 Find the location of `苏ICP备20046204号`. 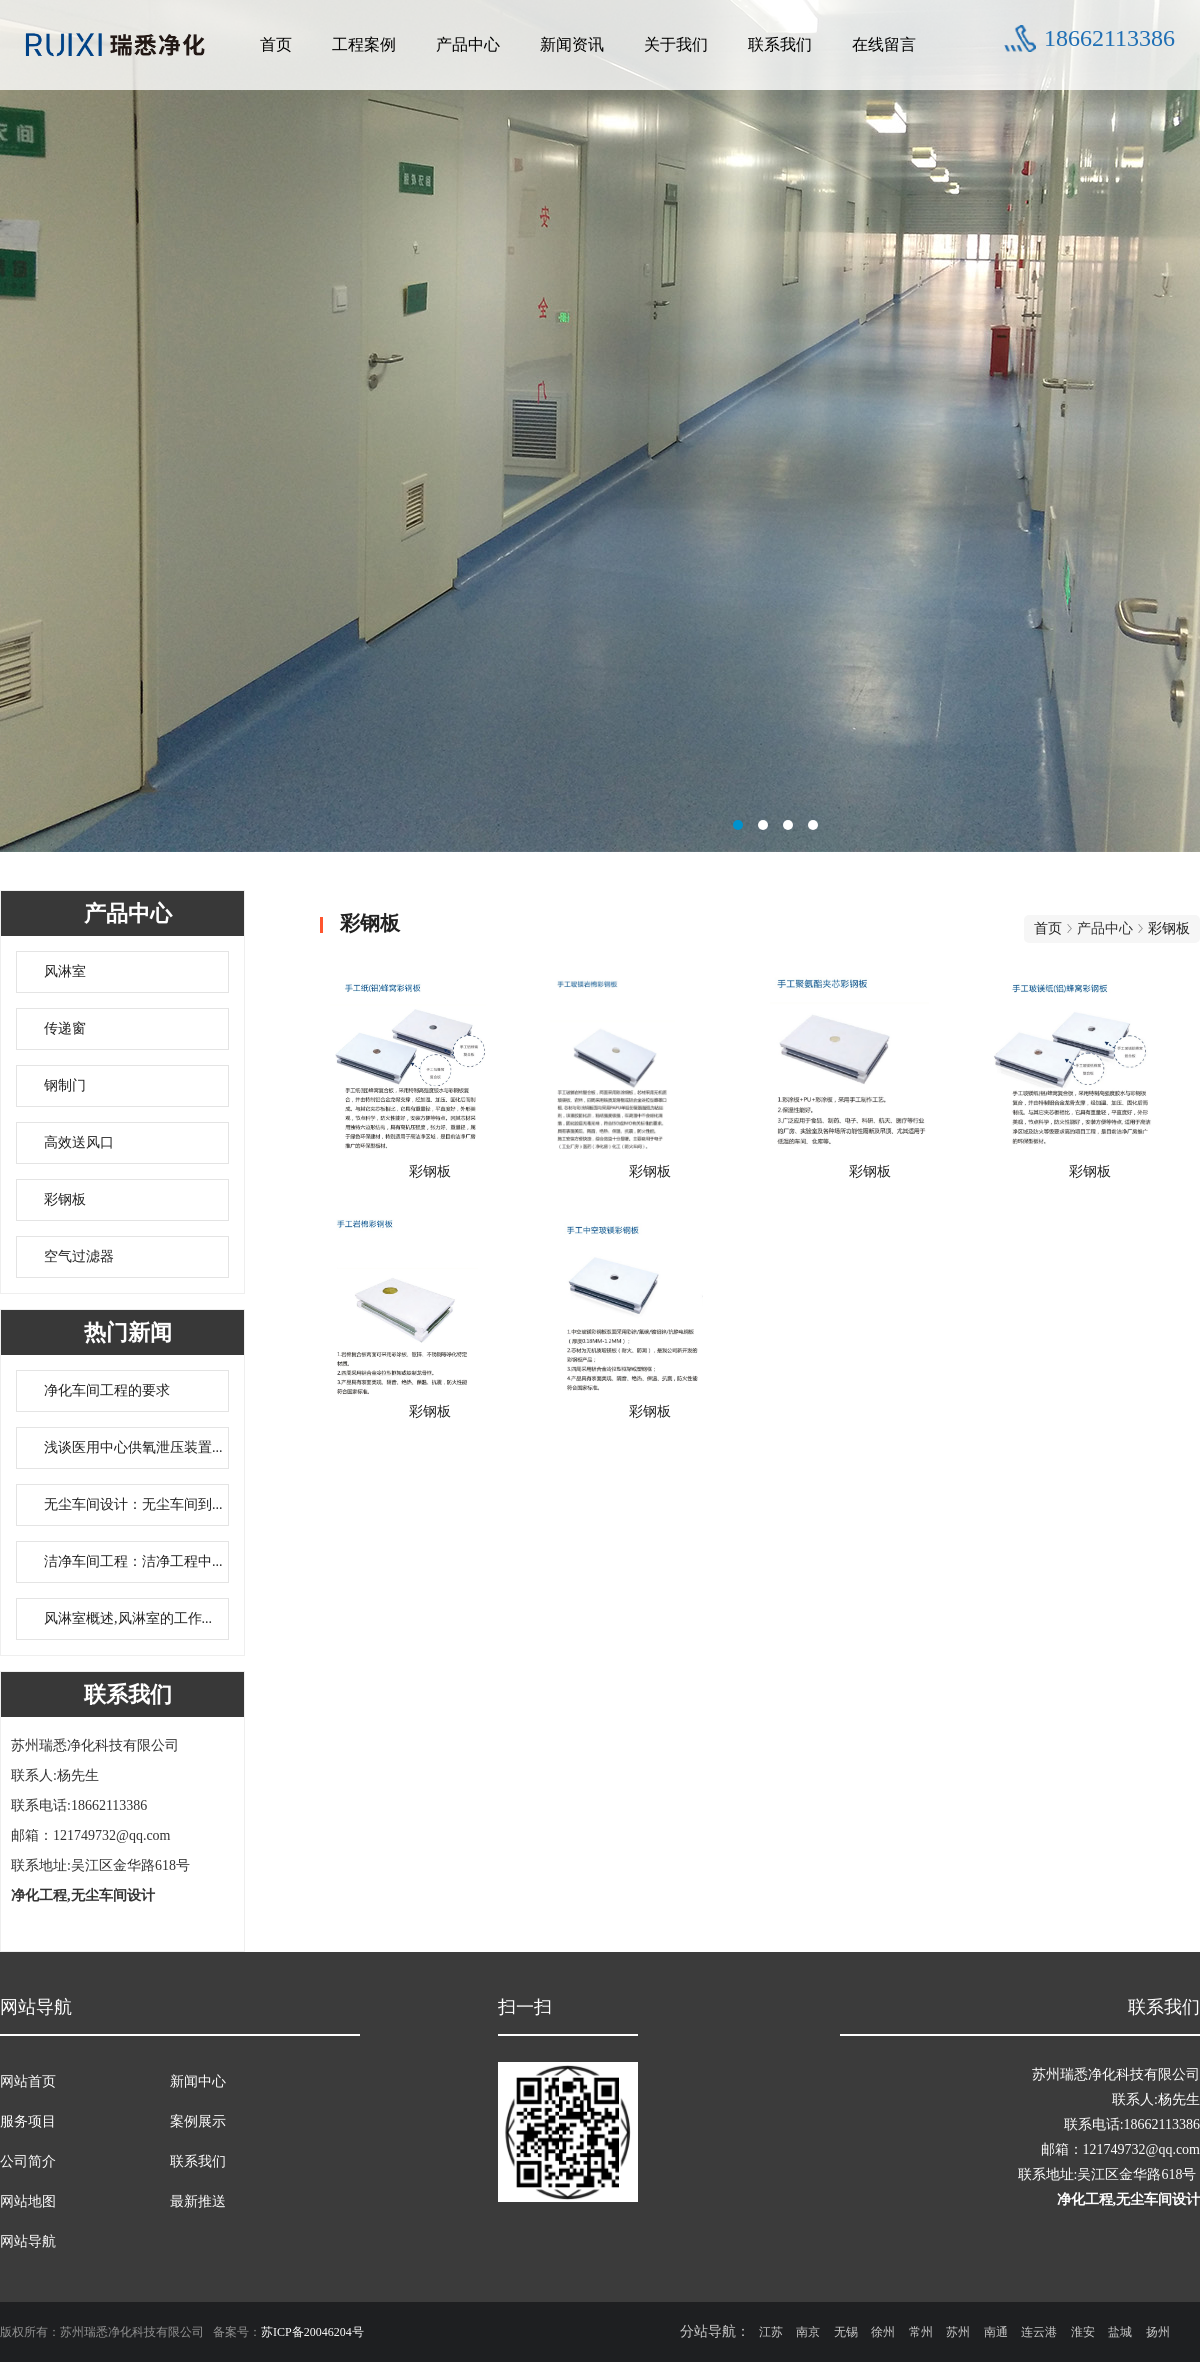

苏ICP备20046204号 is located at coordinates (312, 2332).